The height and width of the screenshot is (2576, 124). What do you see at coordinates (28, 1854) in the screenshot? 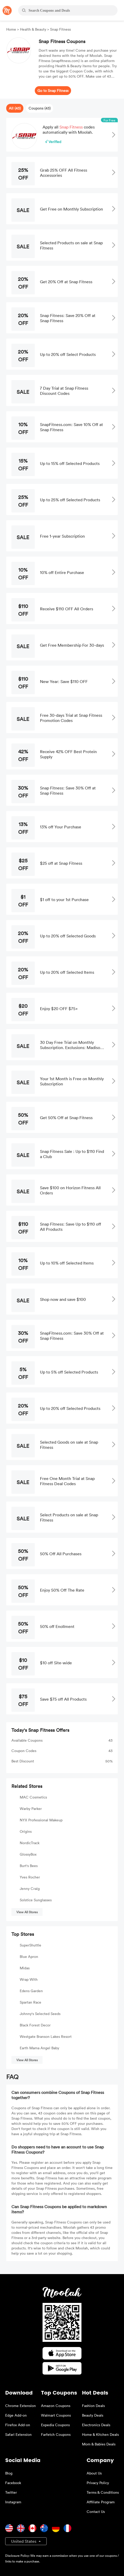
I see `GlossyBox` at bounding box center [28, 1854].